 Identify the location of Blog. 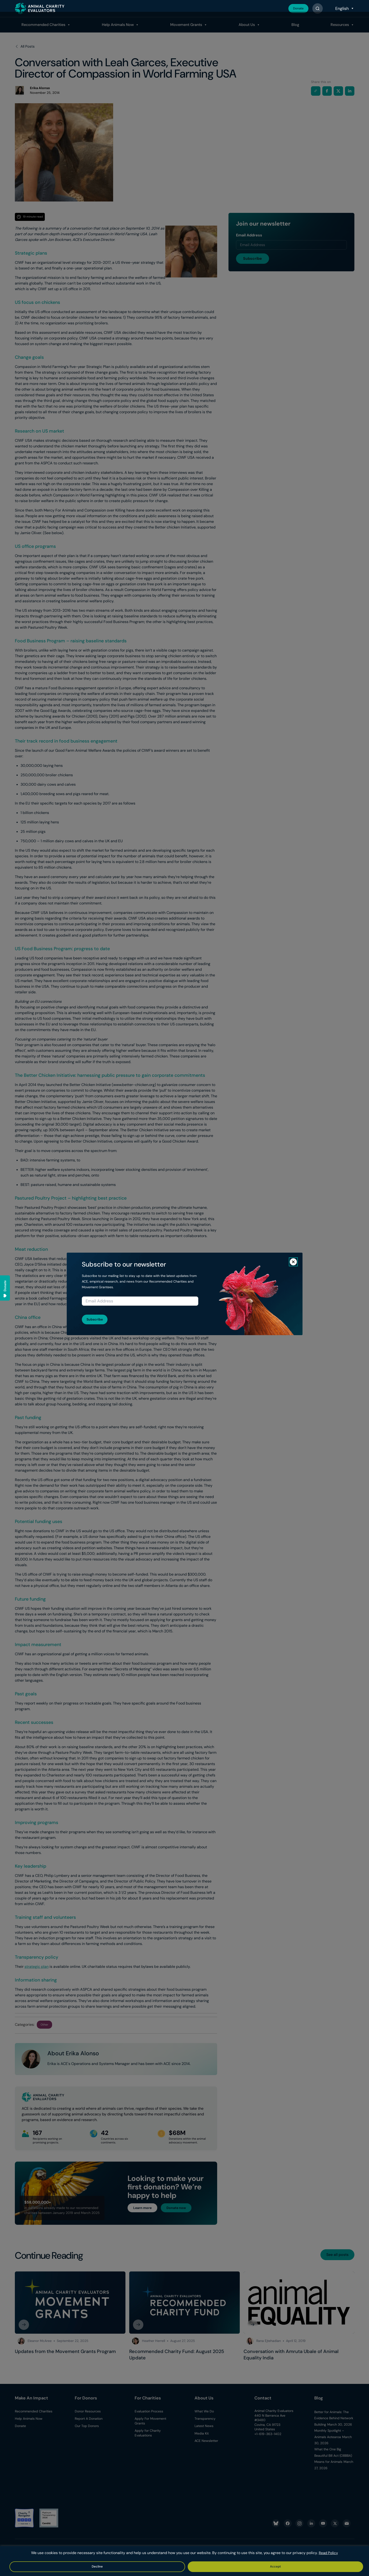
(294, 24).